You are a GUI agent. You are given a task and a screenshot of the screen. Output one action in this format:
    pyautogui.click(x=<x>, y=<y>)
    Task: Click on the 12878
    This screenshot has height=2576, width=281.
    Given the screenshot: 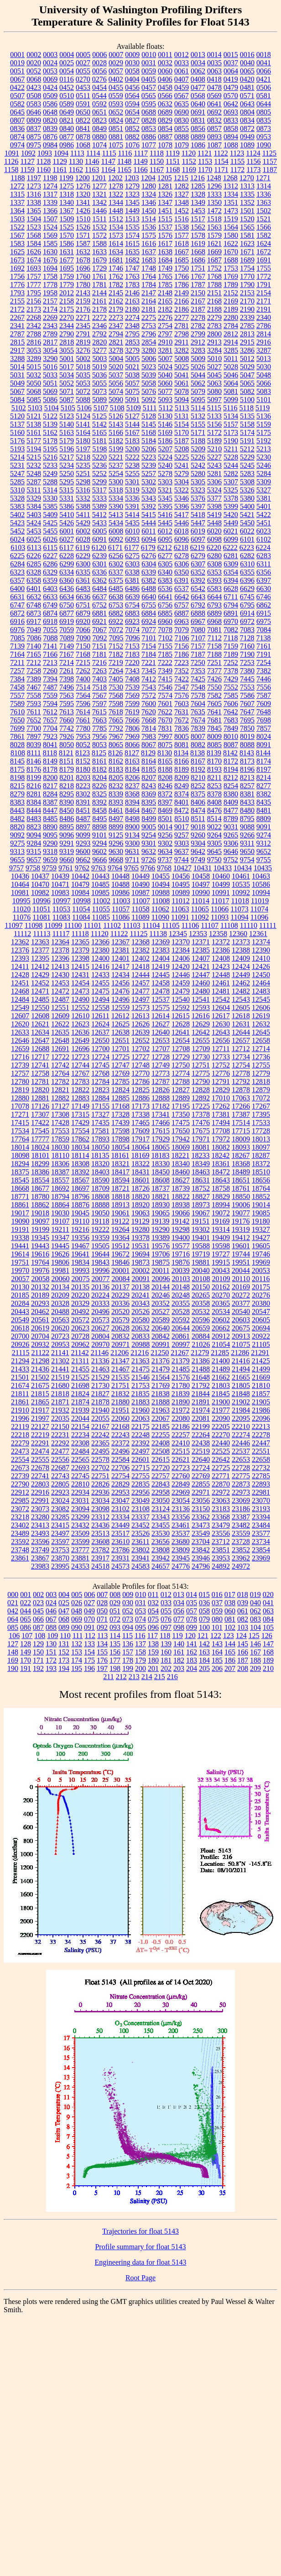 What is the action you would take?
    pyautogui.click(x=241, y=1090)
    